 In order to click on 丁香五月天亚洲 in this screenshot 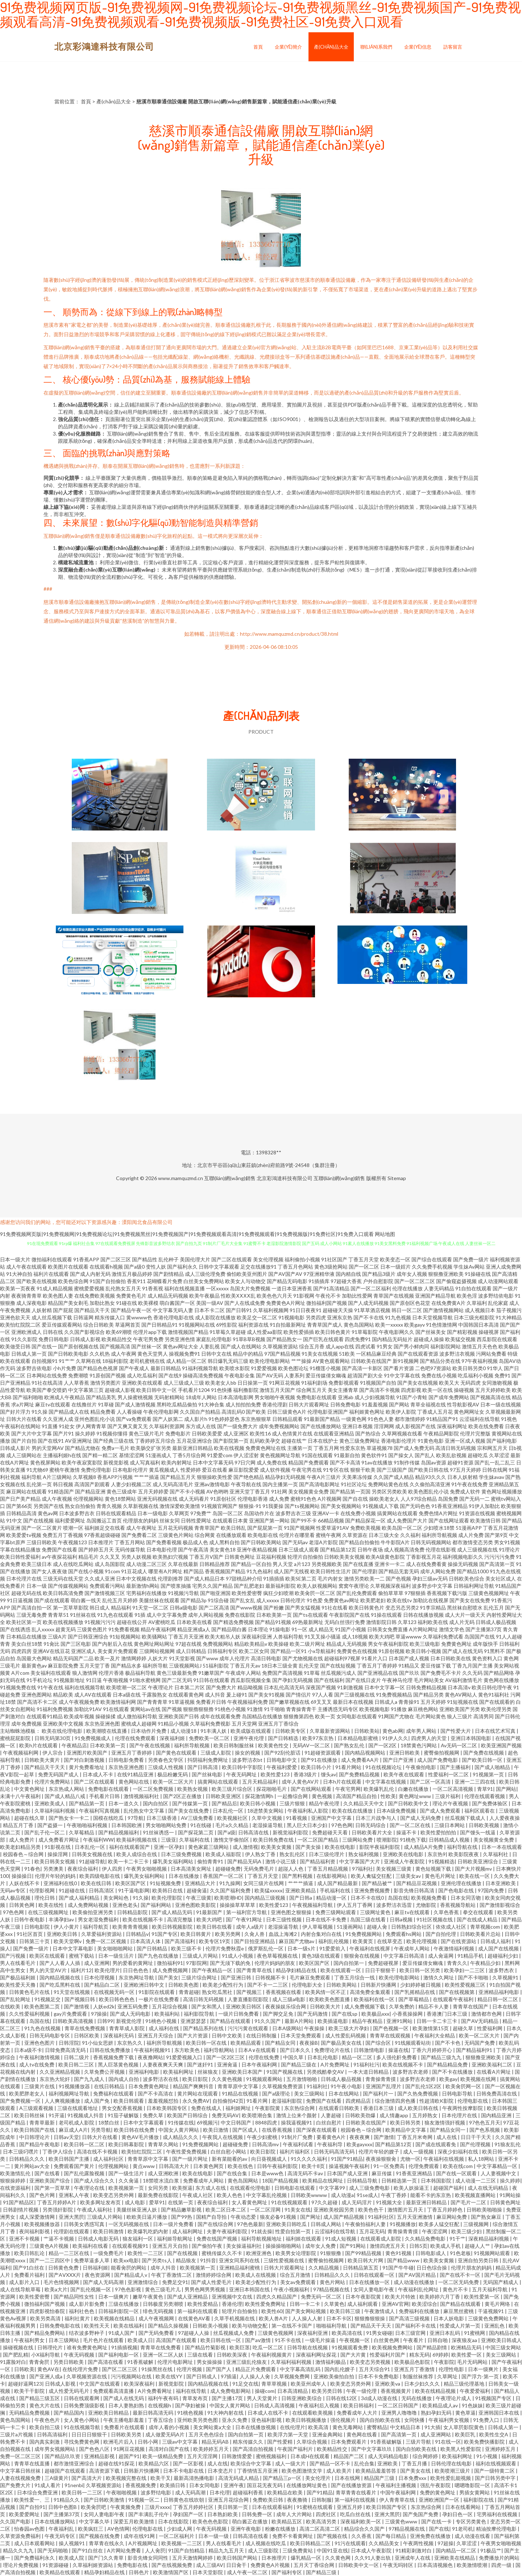, I will do `click(186, 1636)`.